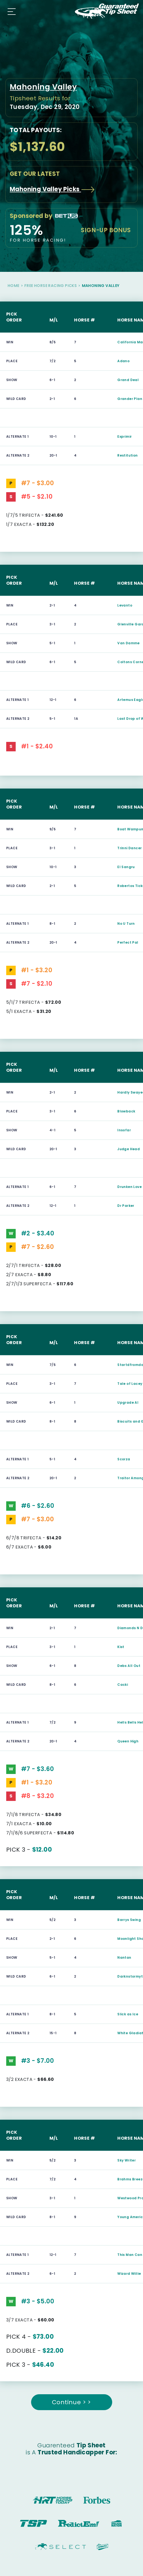  Describe the element at coordinates (71, 2402) in the screenshot. I see `Continue > >` at that location.